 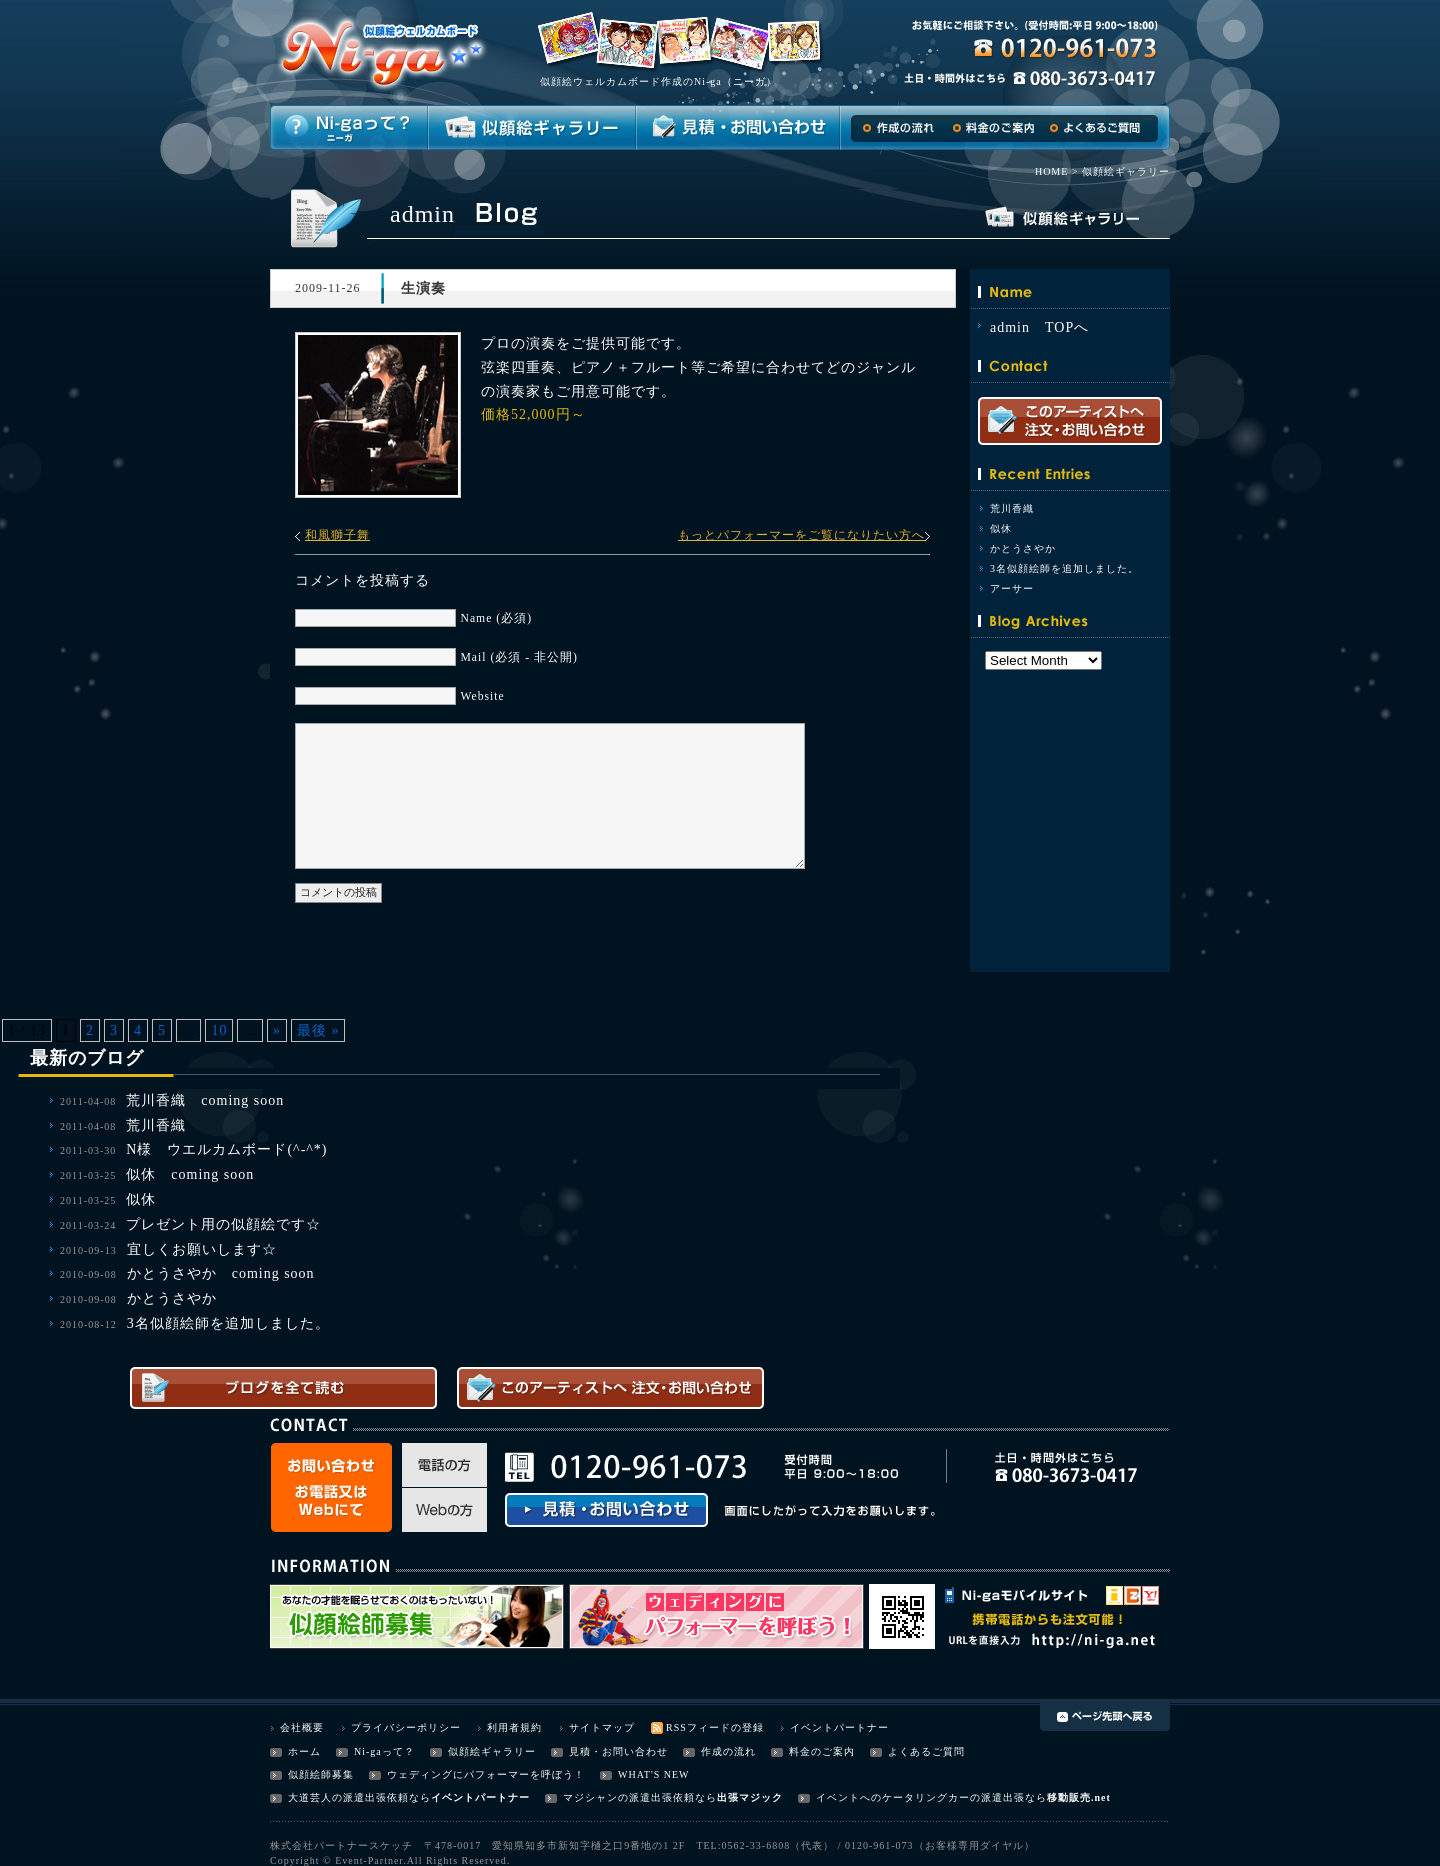 I want to click on よくあるご質問, so click(x=926, y=1751).